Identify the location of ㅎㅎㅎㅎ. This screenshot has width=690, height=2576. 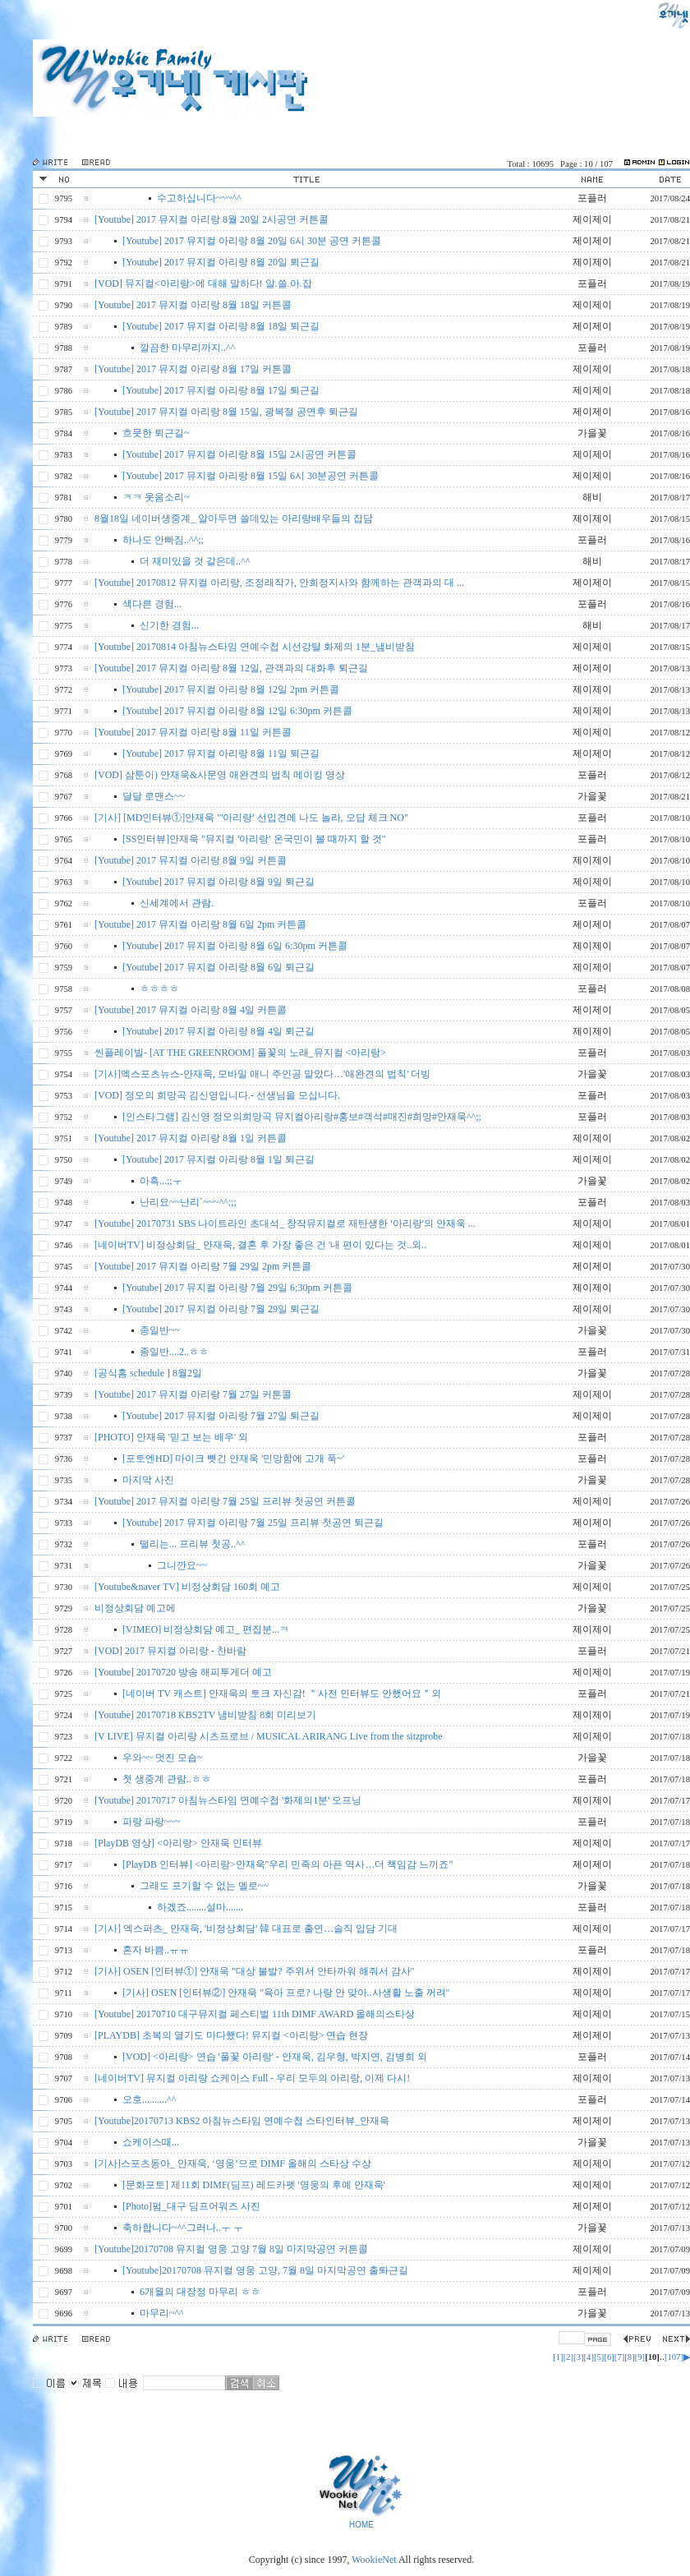
(159, 988).